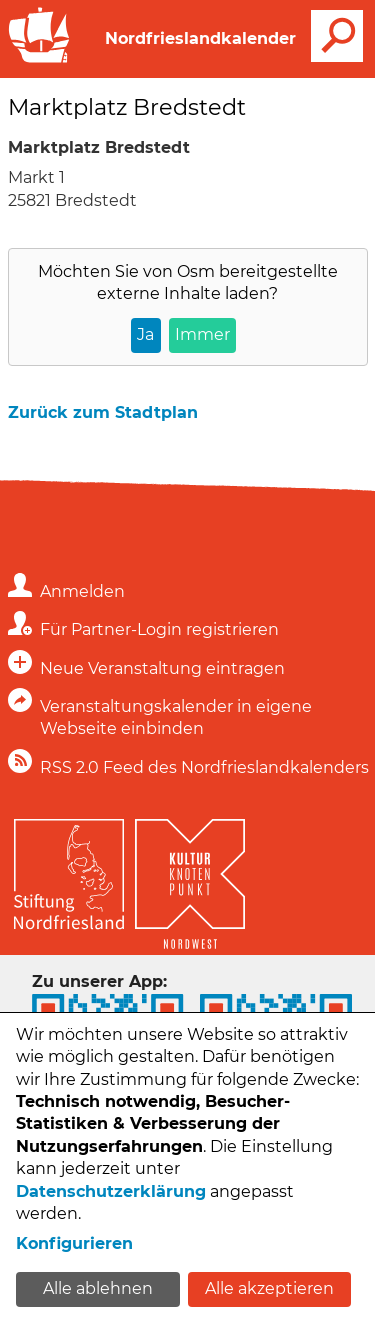 Image resolution: width=375 pixels, height=1323 pixels. I want to click on Alle akzeptieren, so click(269, 1288).